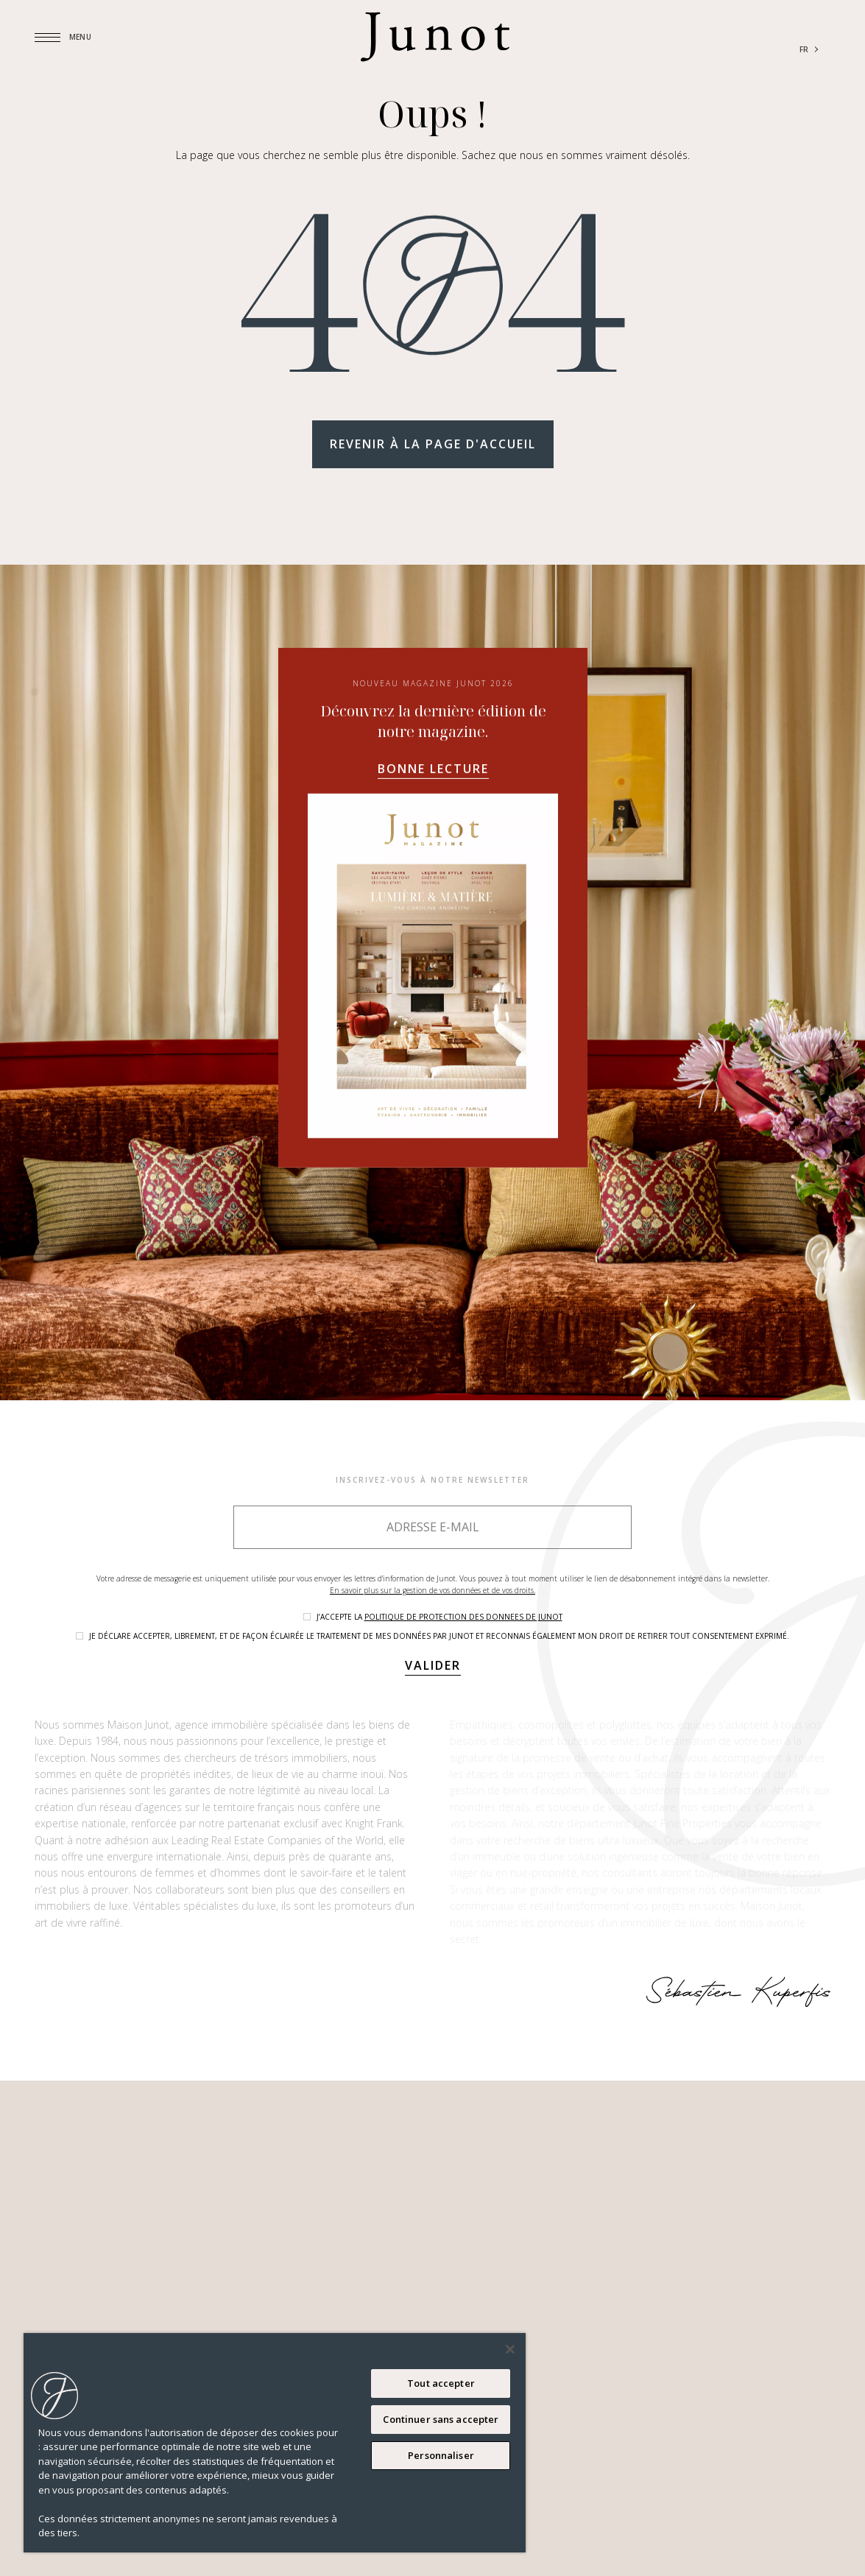  I want to click on Valider, so click(433, 1665).